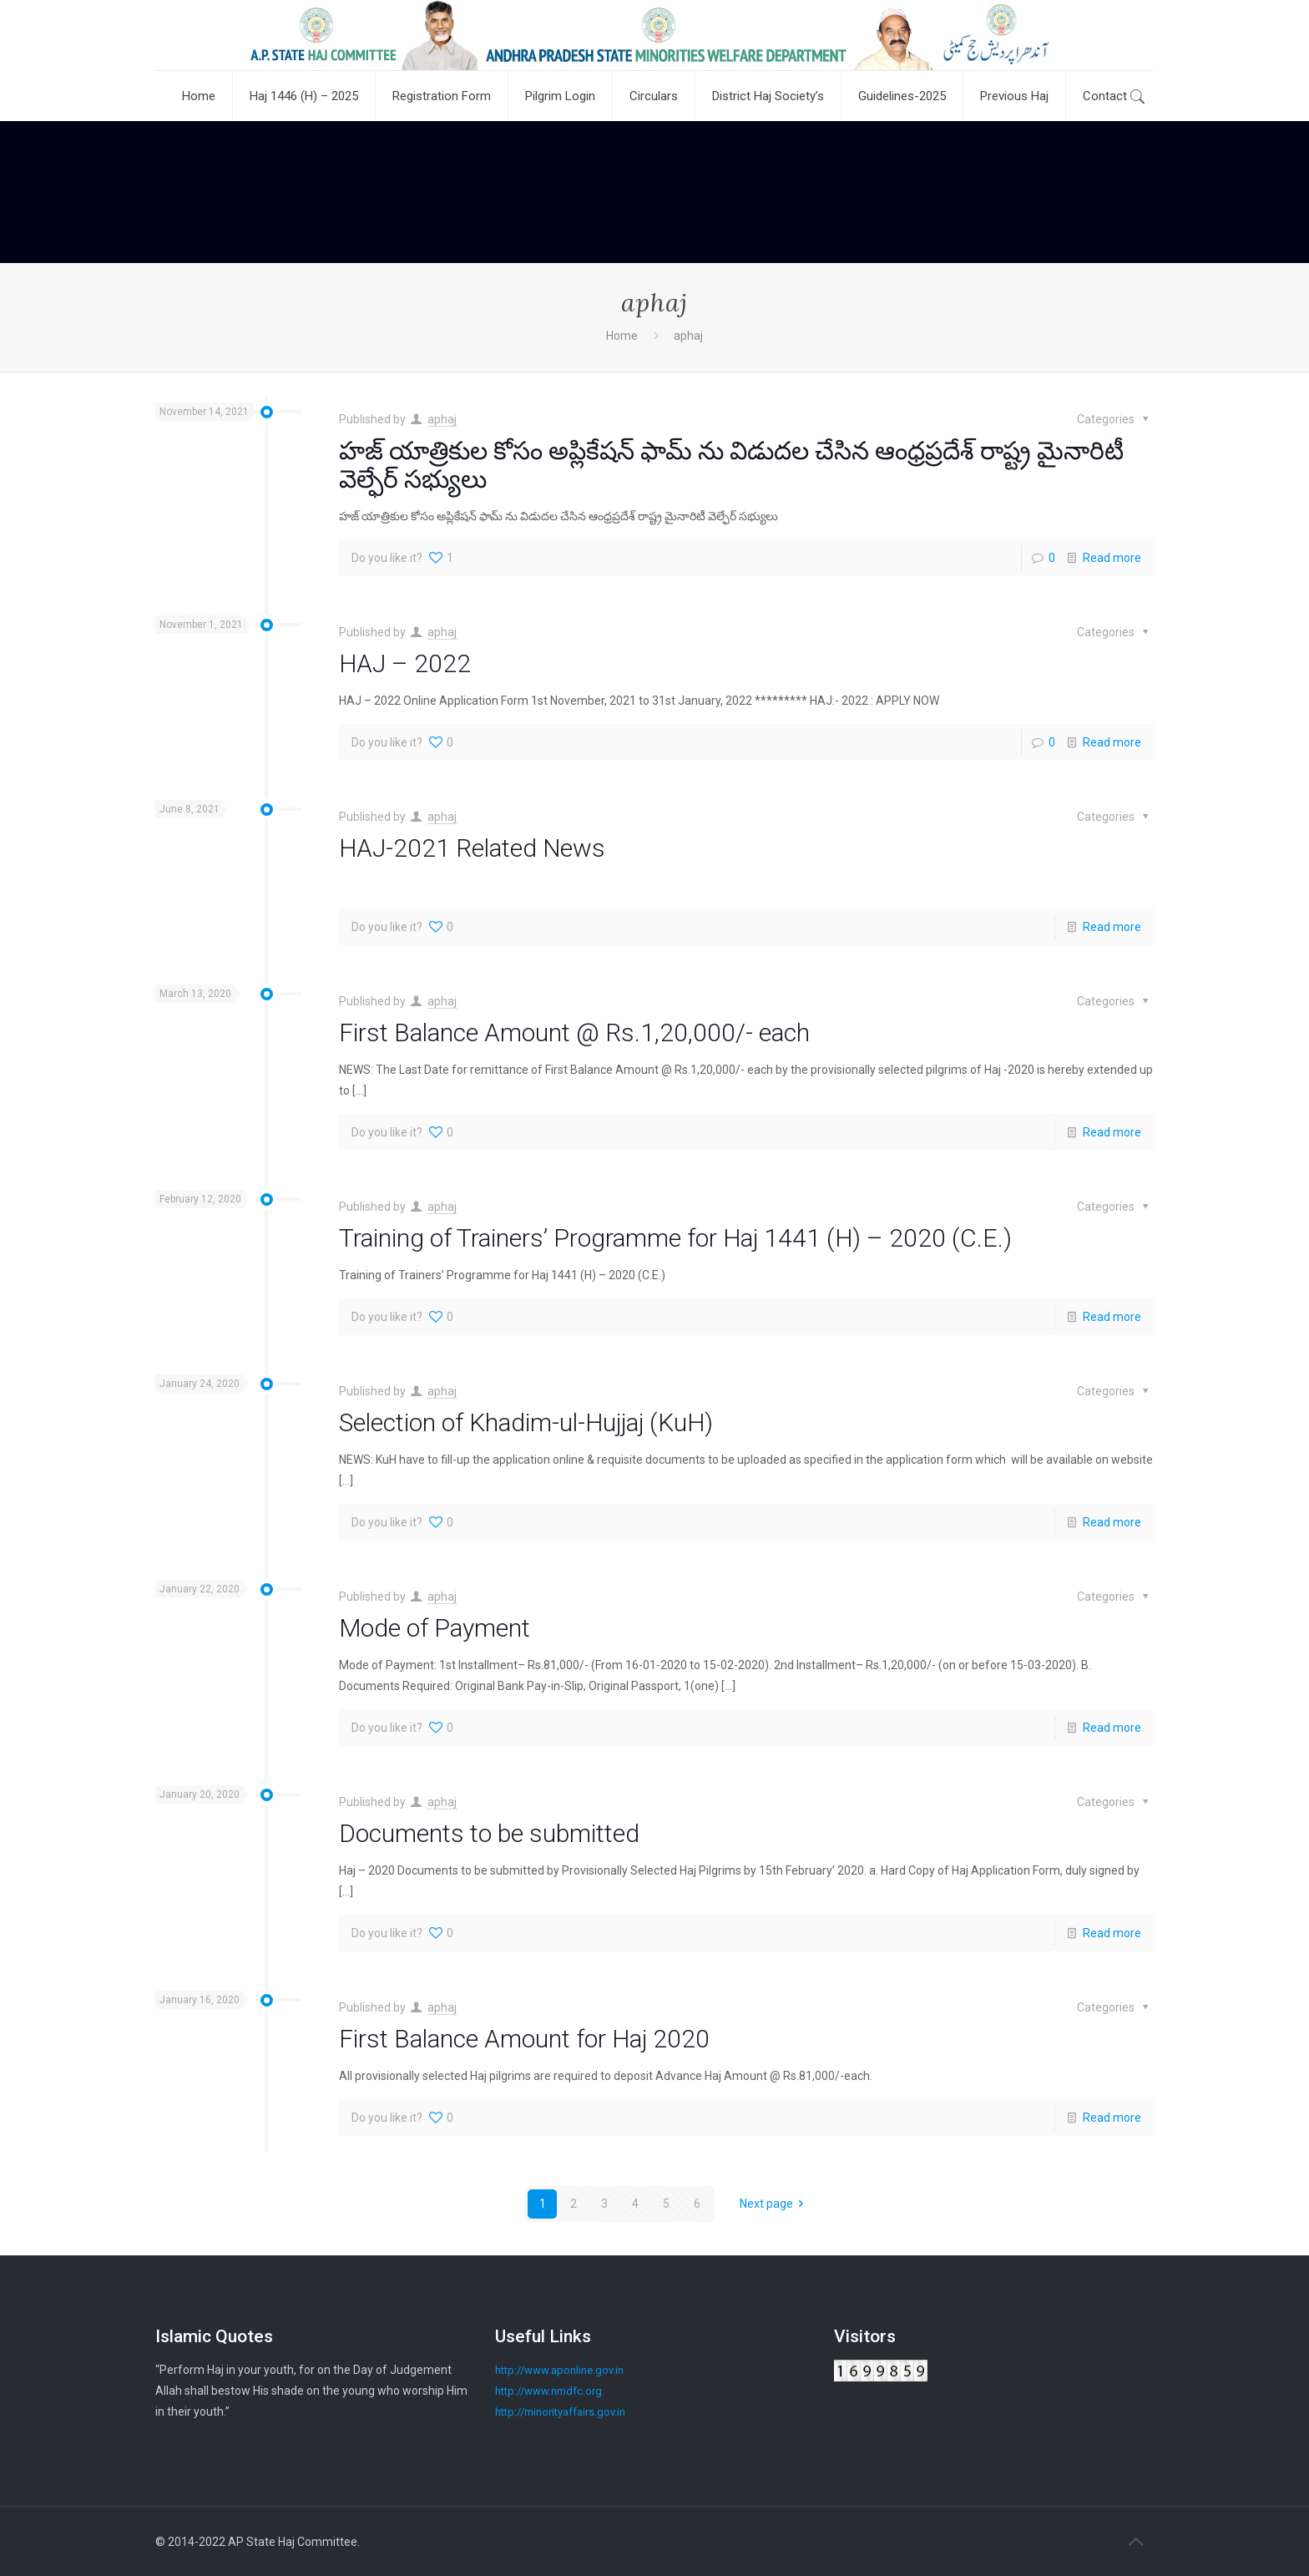  What do you see at coordinates (524, 2038) in the screenshot?
I see `First Balance Amount for Haj 2020` at bounding box center [524, 2038].